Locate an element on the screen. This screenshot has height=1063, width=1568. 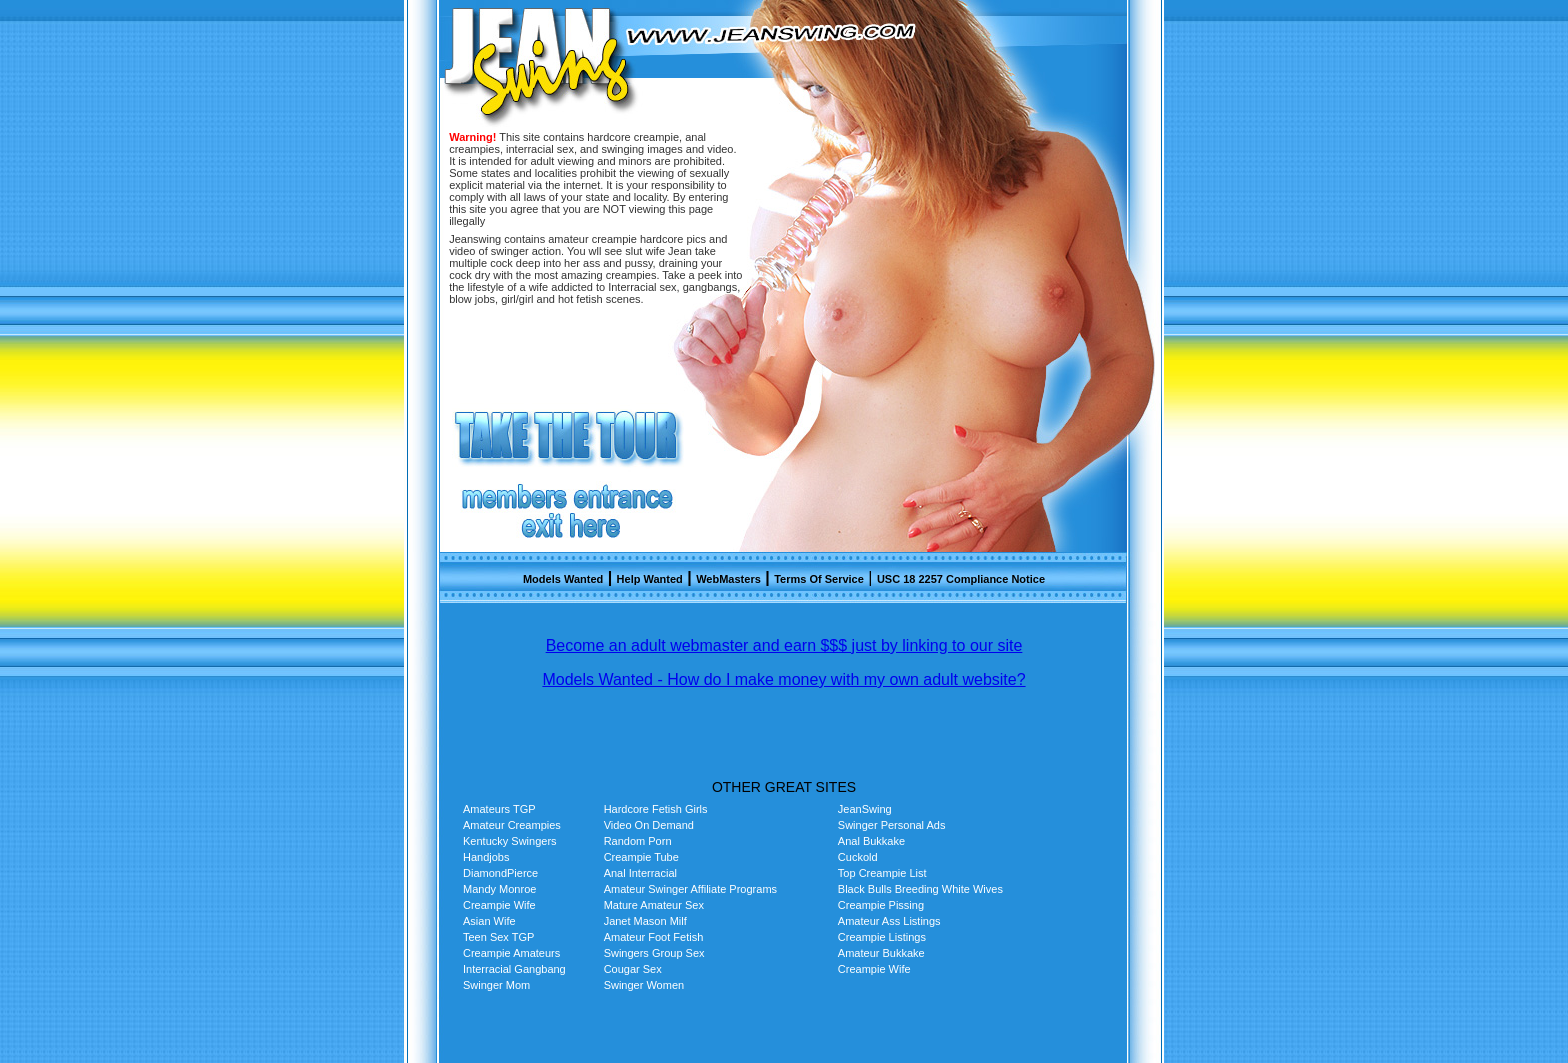
Teen Sex TGP is located at coordinates (498, 937).